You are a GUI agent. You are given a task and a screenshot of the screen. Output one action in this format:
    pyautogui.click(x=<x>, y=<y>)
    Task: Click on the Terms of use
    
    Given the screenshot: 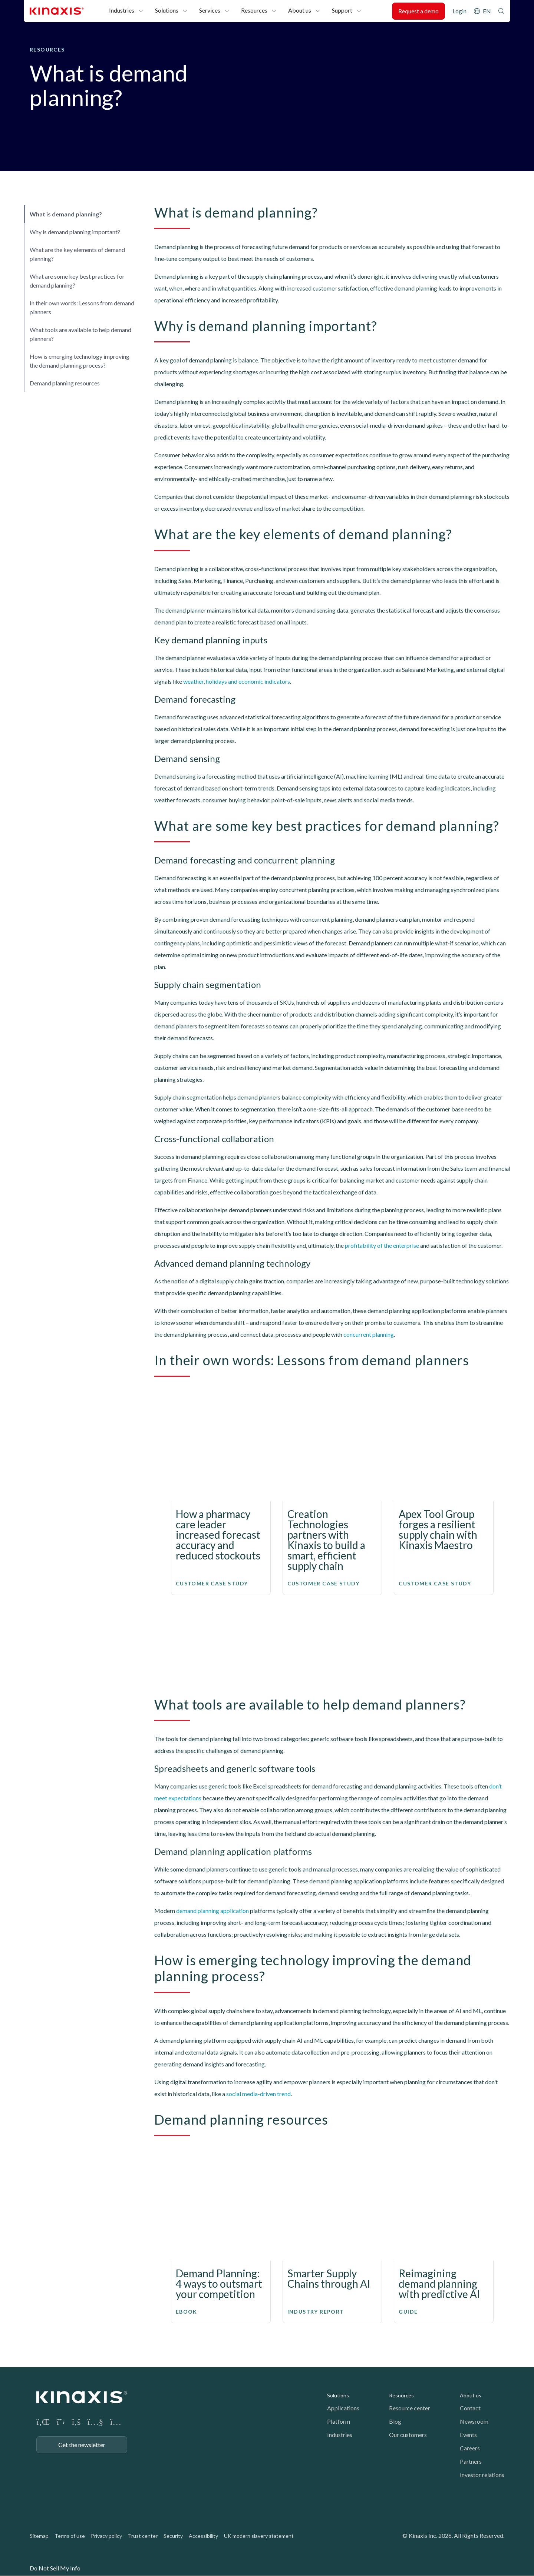 What is the action you would take?
    pyautogui.click(x=70, y=2536)
    